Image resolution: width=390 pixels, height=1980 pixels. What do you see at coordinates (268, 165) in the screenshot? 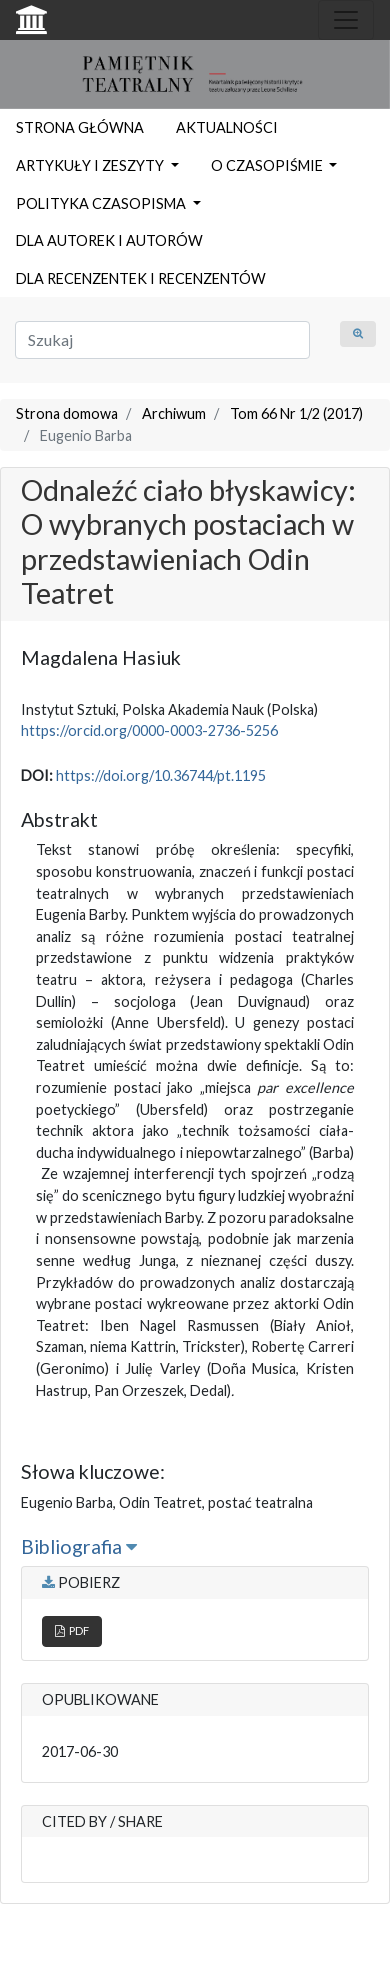
I see `O CZASOPIŚMIE` at bounding box center [268, 165].